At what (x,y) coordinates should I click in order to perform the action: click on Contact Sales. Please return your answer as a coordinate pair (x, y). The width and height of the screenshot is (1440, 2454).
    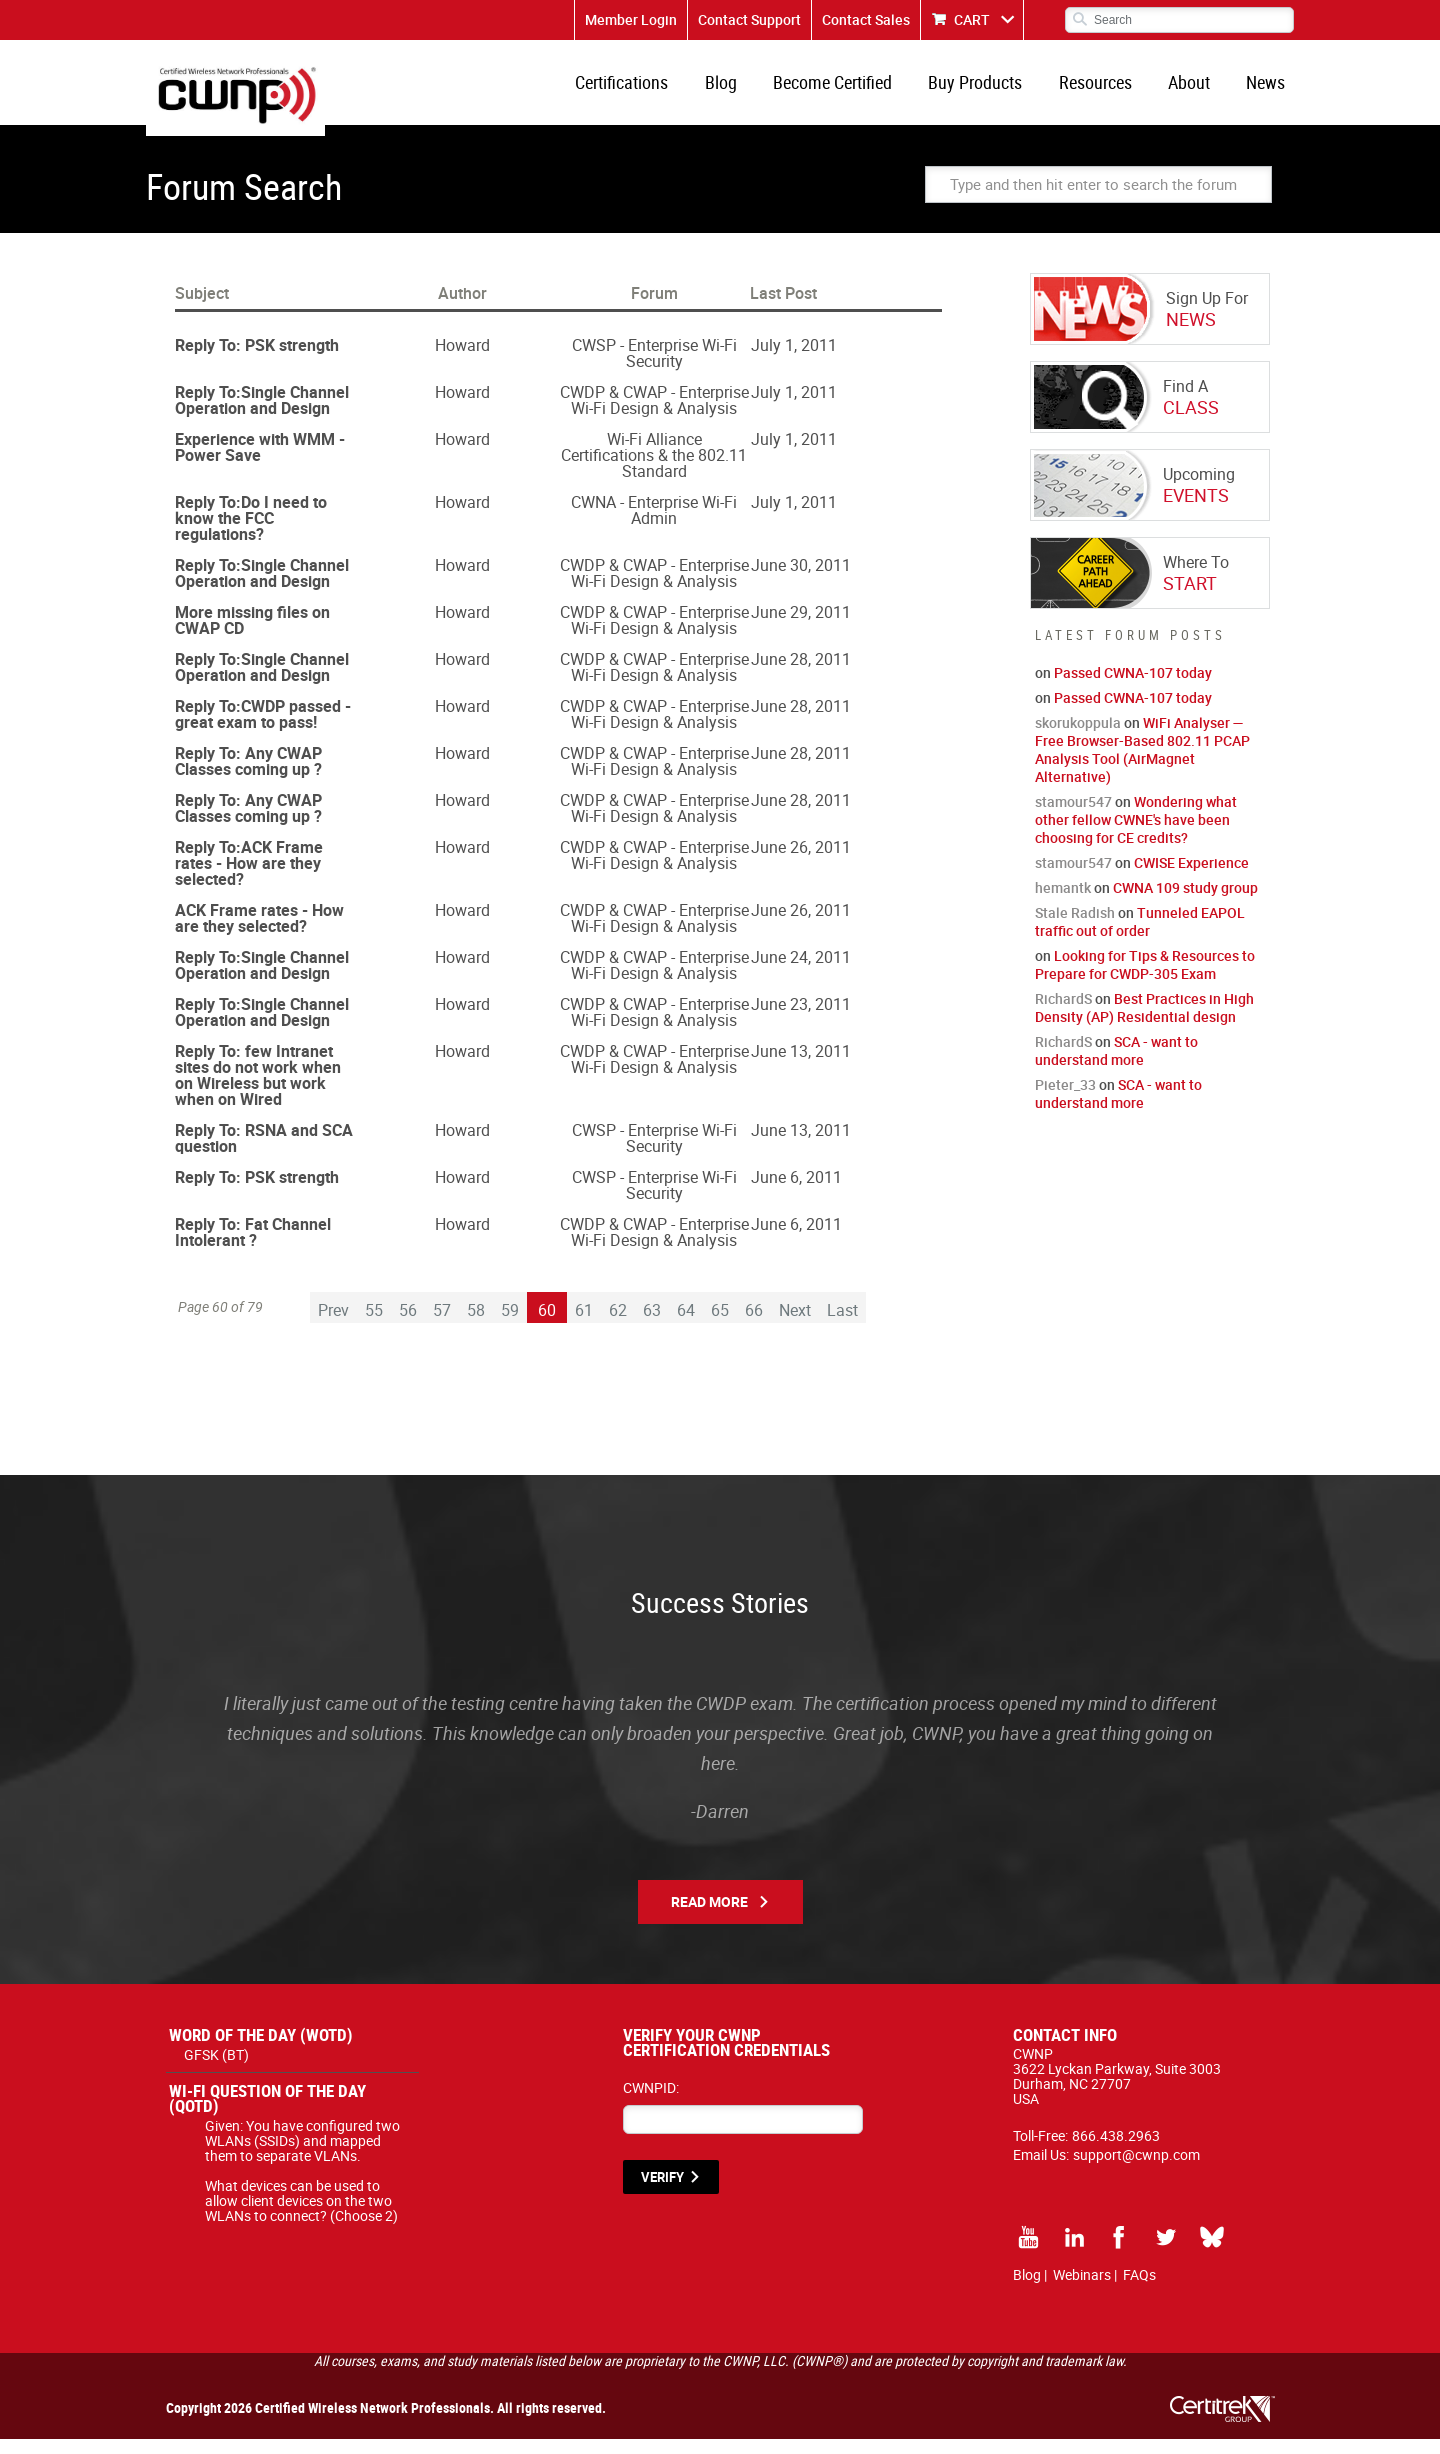
    Looking at the image, I should click on (866, 19).